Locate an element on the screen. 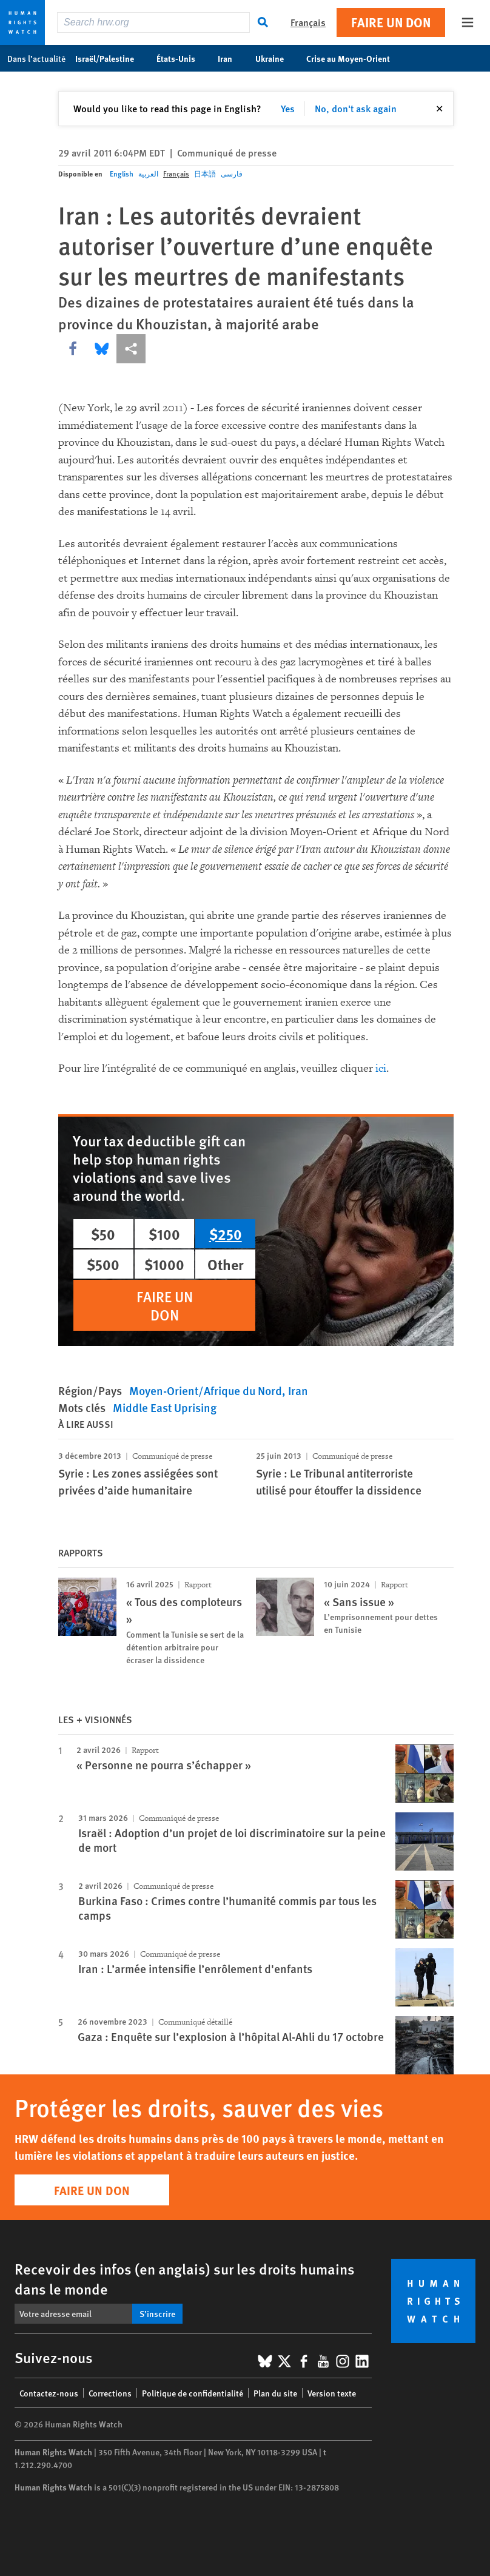 Image resolution: width=490 pixels, height=2576 pixels. Corrections is located at coordinates (110, 2393).